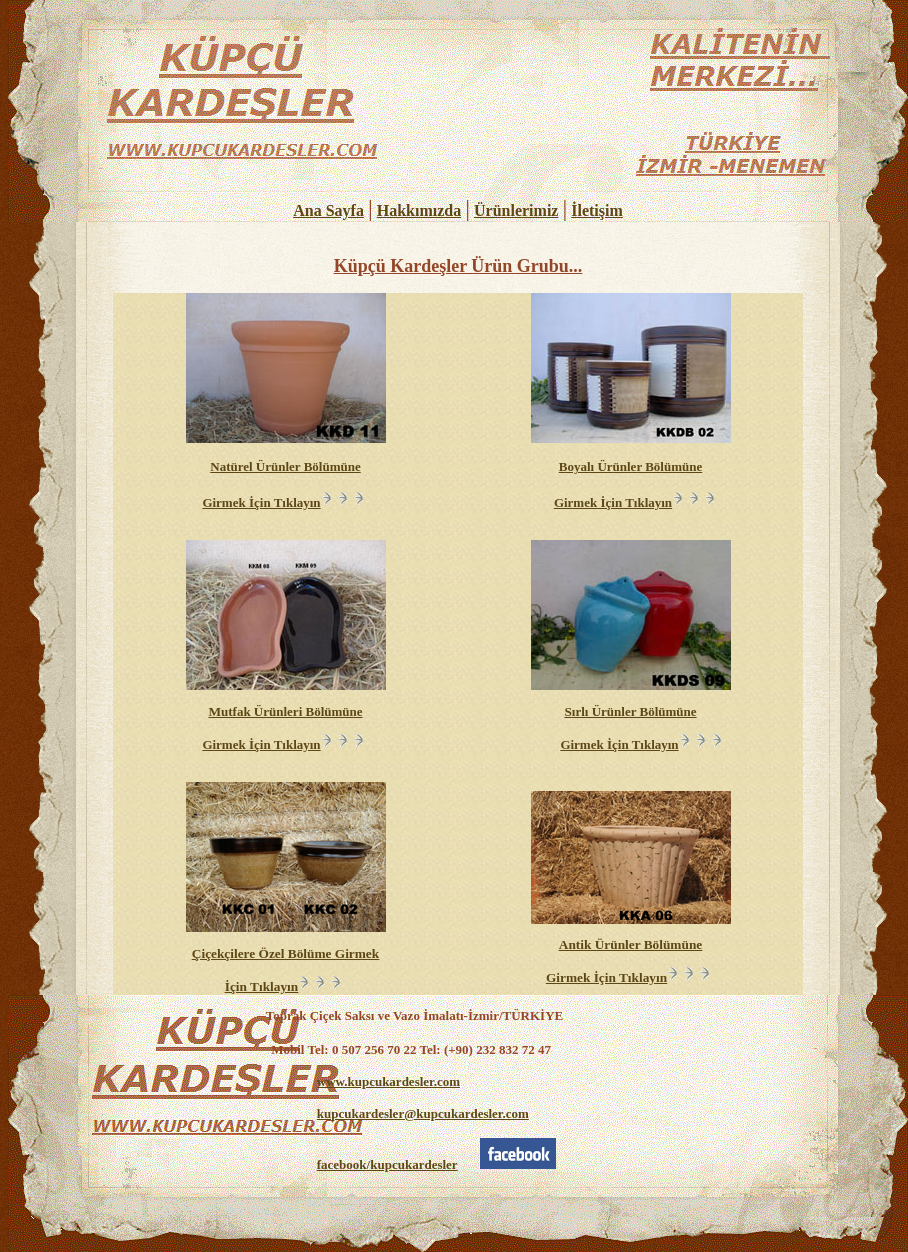  Describe the element at coordinates (419, 210) in the screenshot. I see `Hakkımızda` at that location.